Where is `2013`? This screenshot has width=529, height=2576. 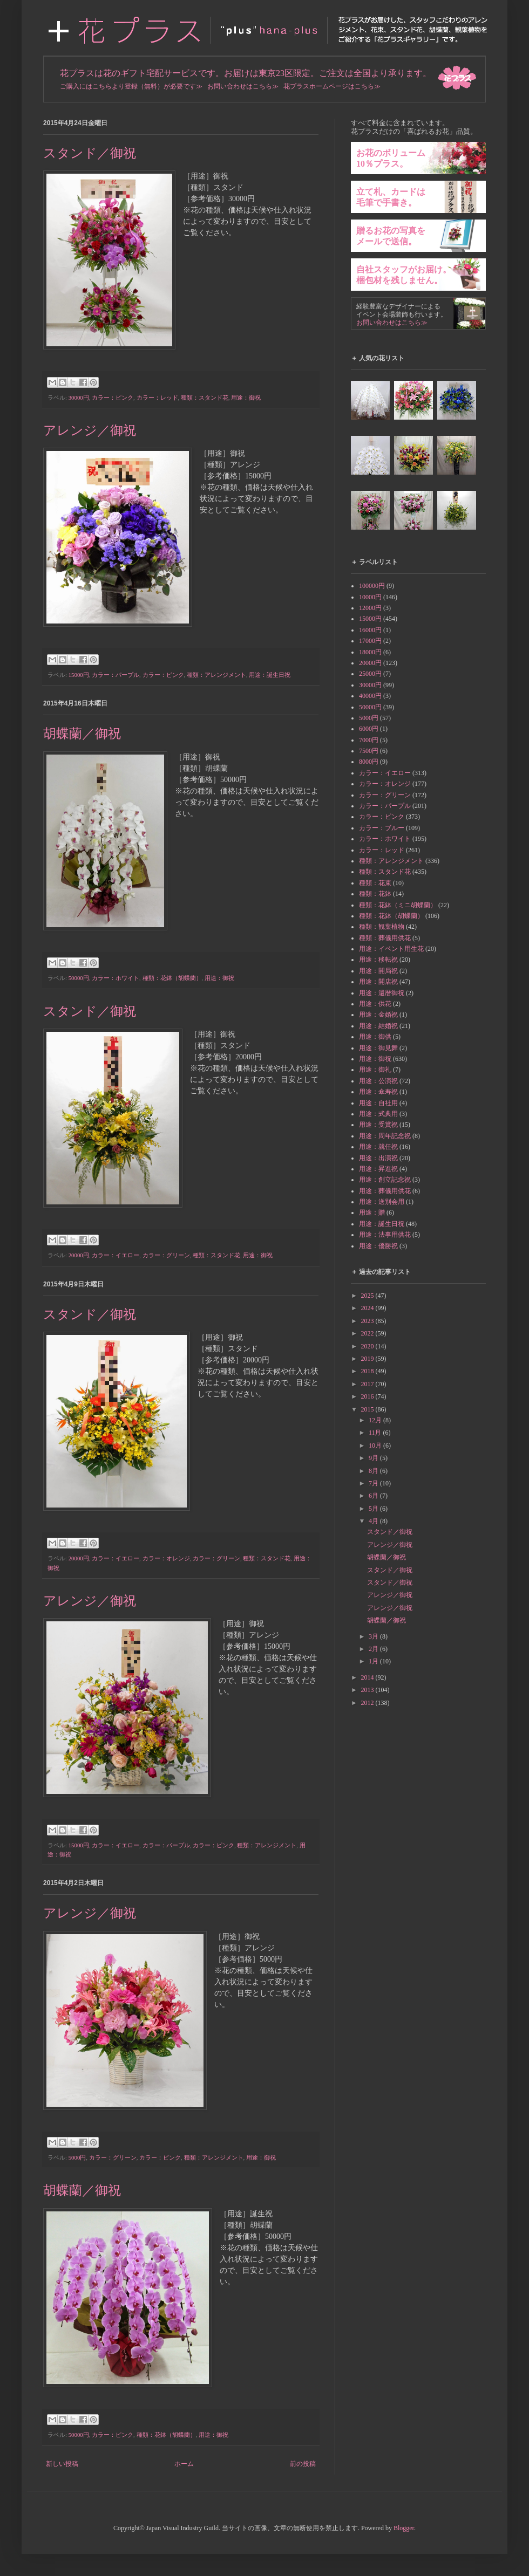
2013 is located at coordinates (368, 1690).